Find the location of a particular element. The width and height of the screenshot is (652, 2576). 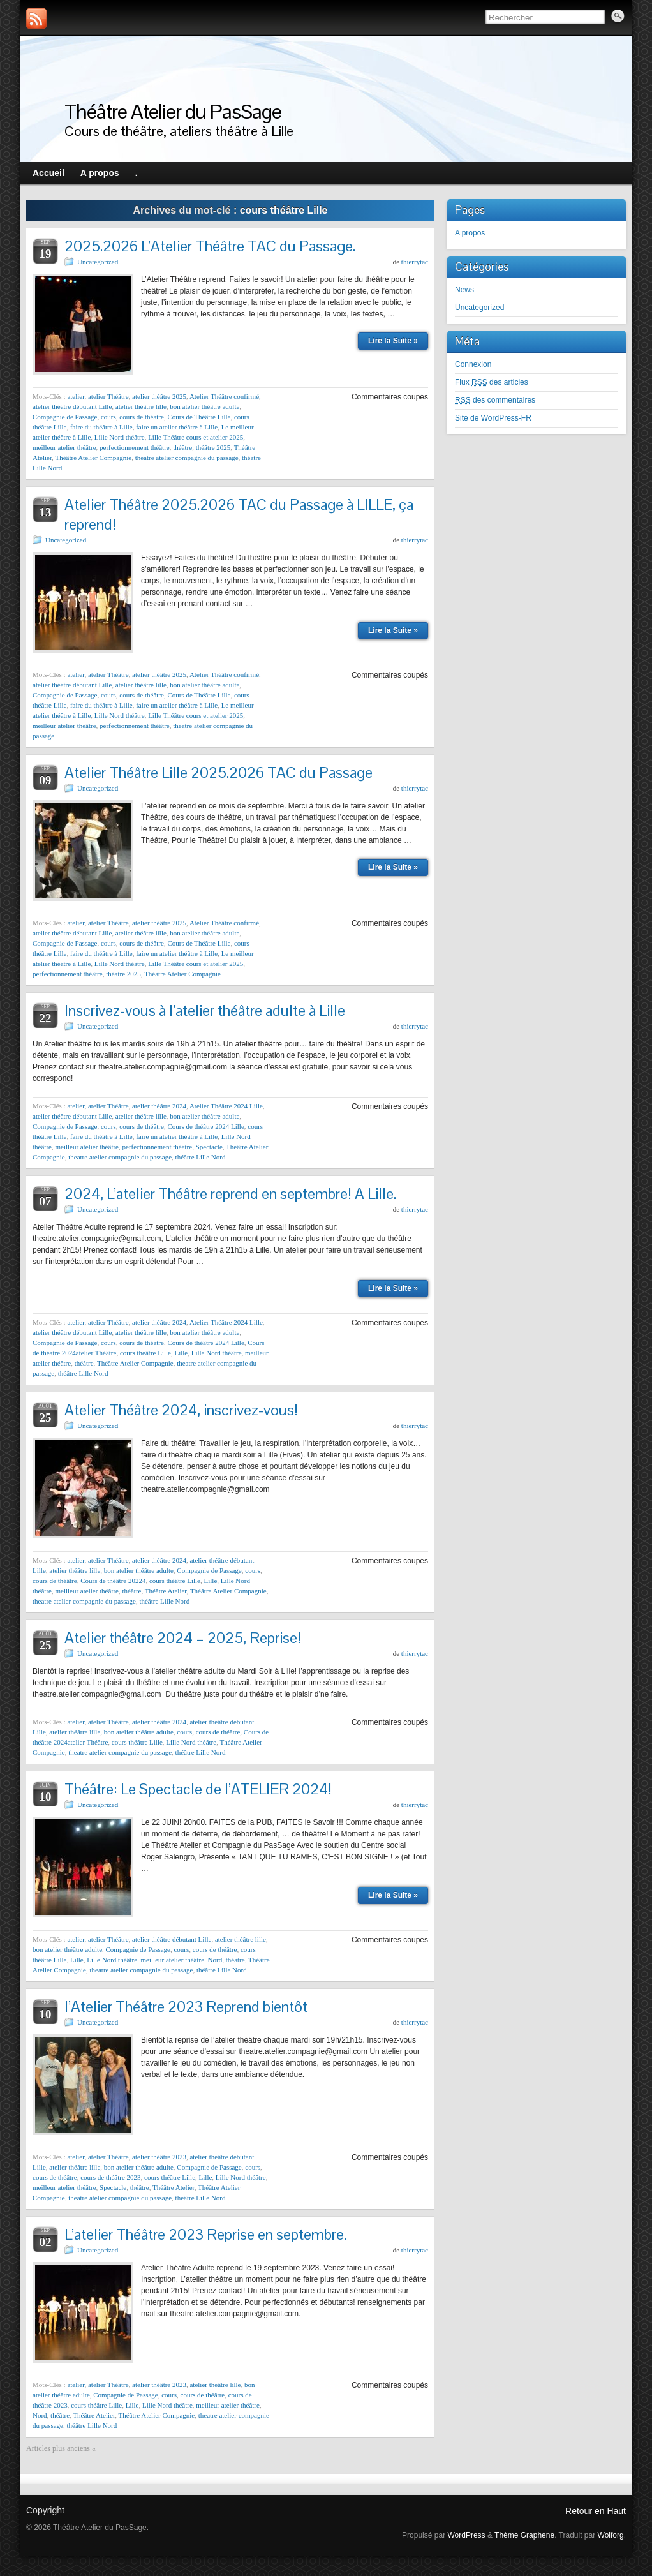

Flux des articles is located at coordinates (491, 382).